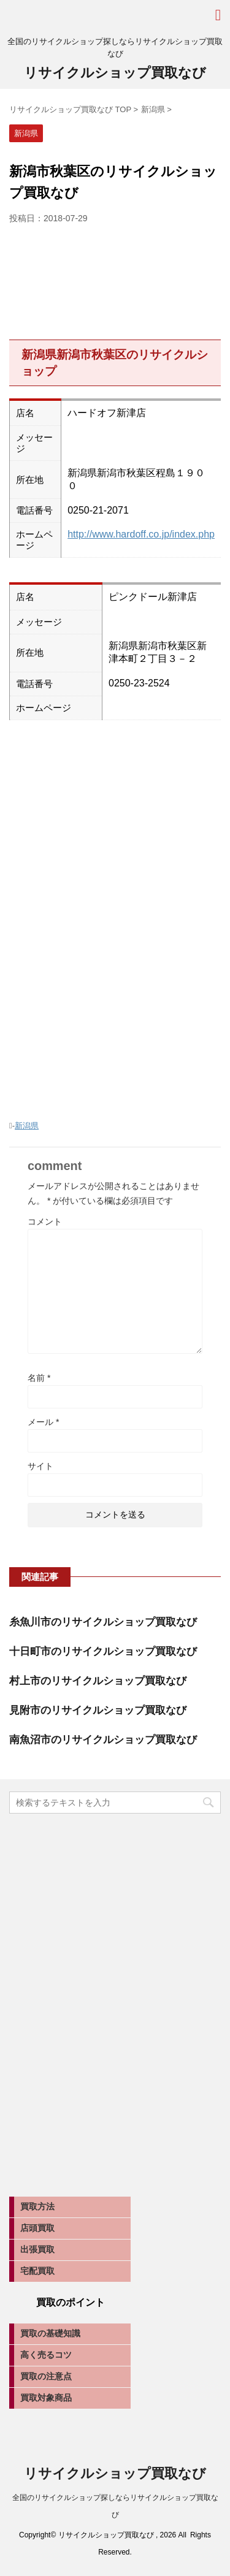 The height and width of the screenshot is (2576, 230). I want to click on 高く売るコツ, so click(46, 2355).